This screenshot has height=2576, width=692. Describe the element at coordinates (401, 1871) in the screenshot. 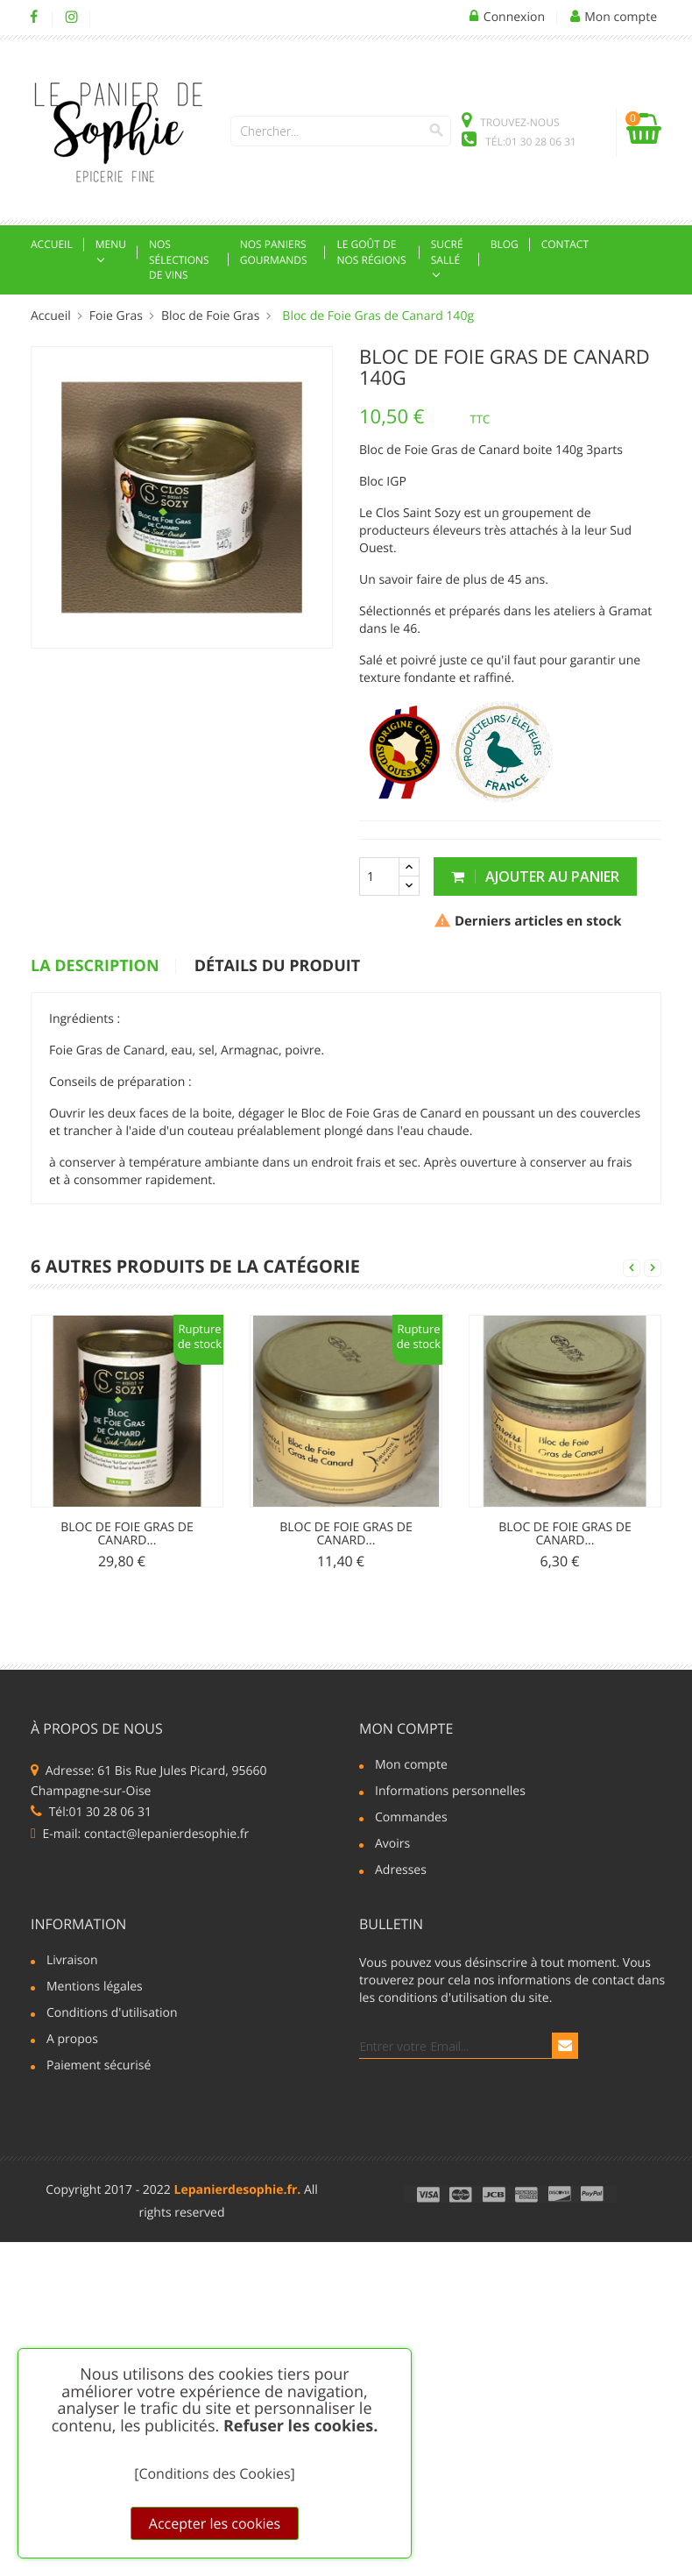

I see `Adresses` at that location.